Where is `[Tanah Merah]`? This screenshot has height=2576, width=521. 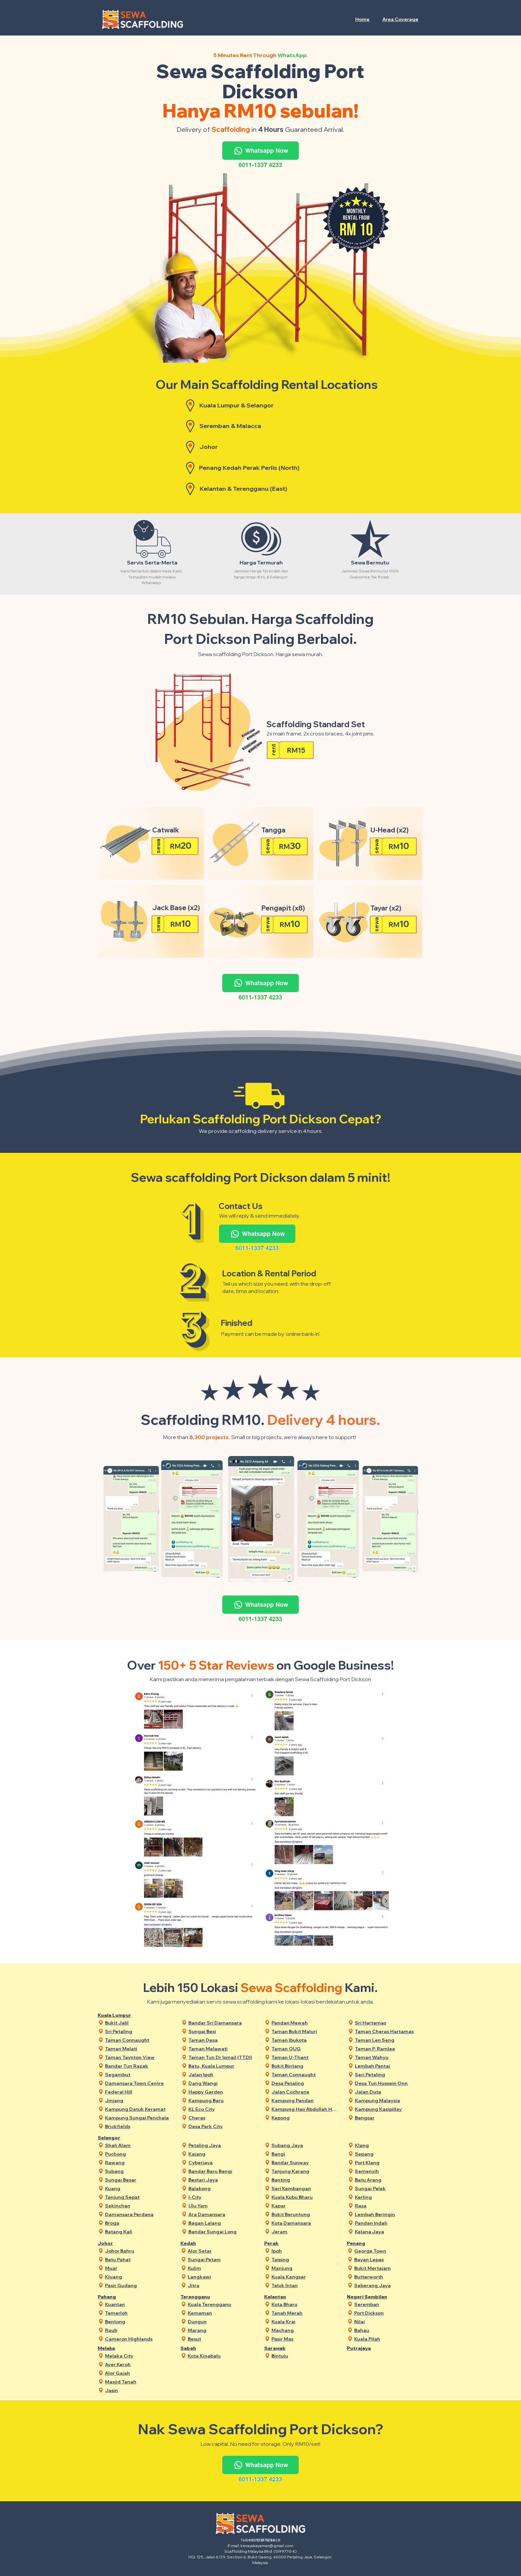
[Tanah Merah] is located at coordinates (304, 2313).